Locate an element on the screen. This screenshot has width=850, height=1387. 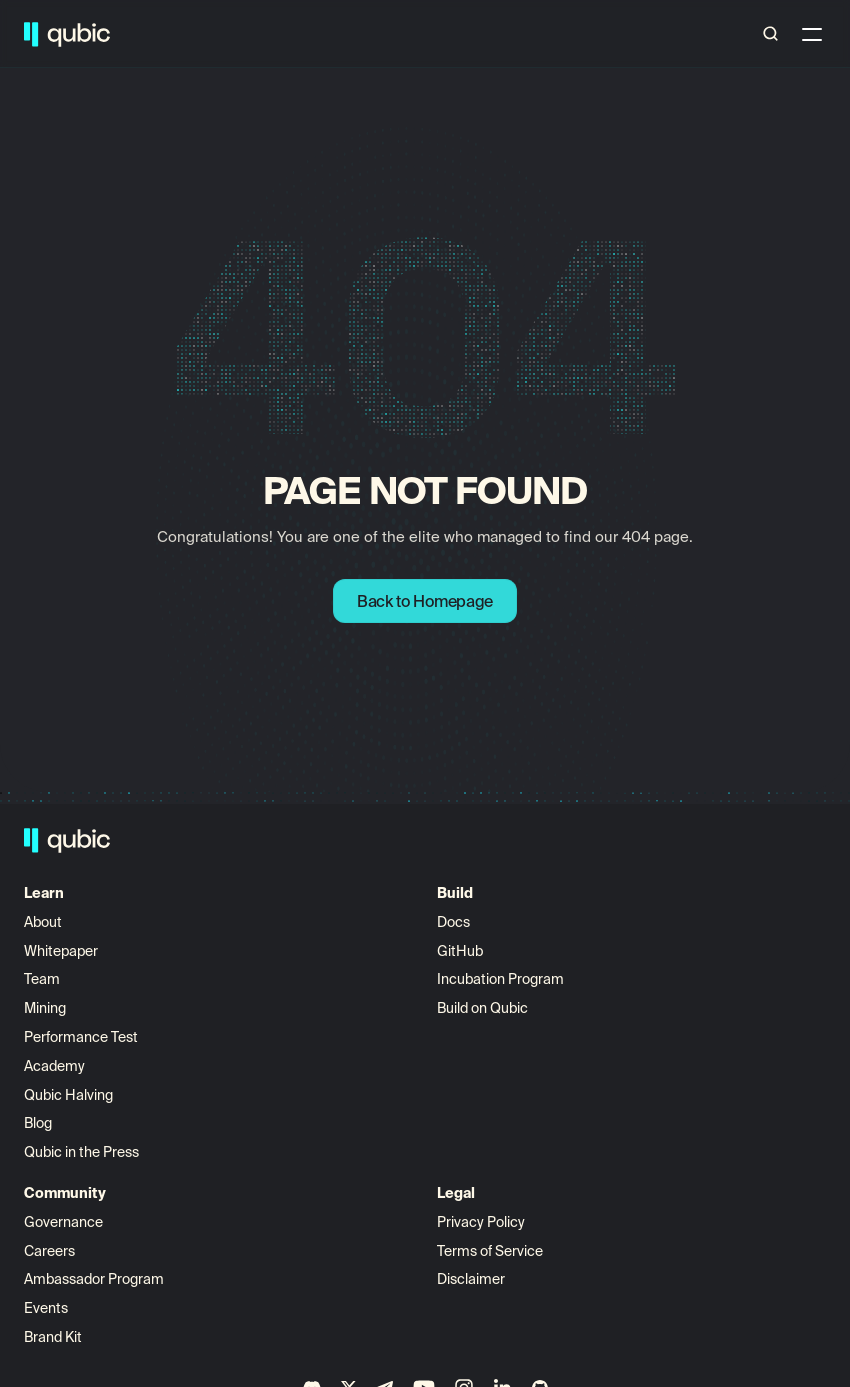
Performance Test is located at coordinates (97, 1092).